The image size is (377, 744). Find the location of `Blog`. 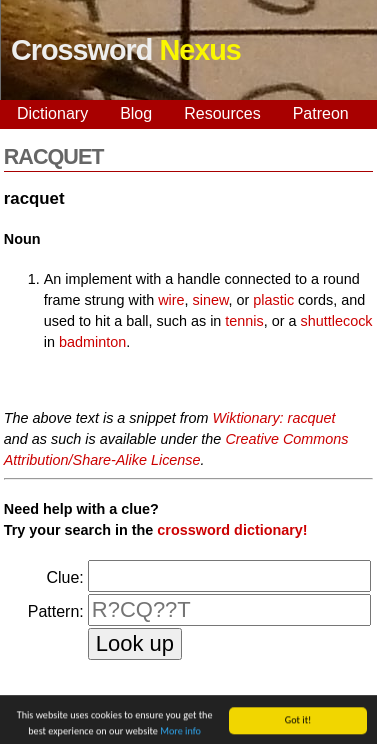

Blog is located at coordinates (136, 113).